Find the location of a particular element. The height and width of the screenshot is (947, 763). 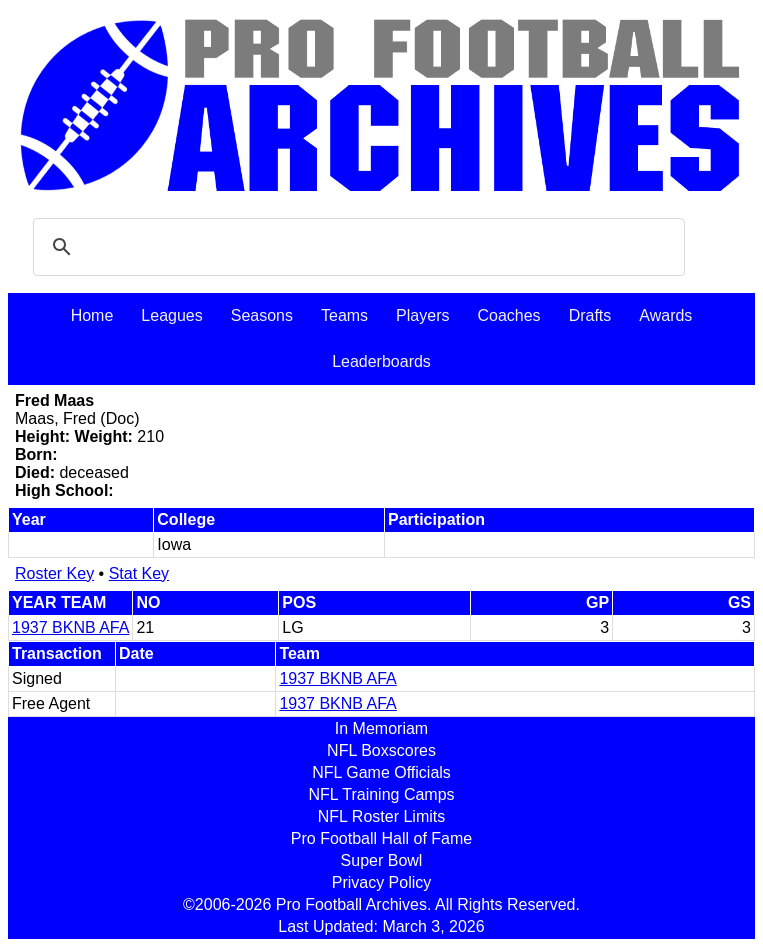

In Memoriam is located at coordinates (381, 728).